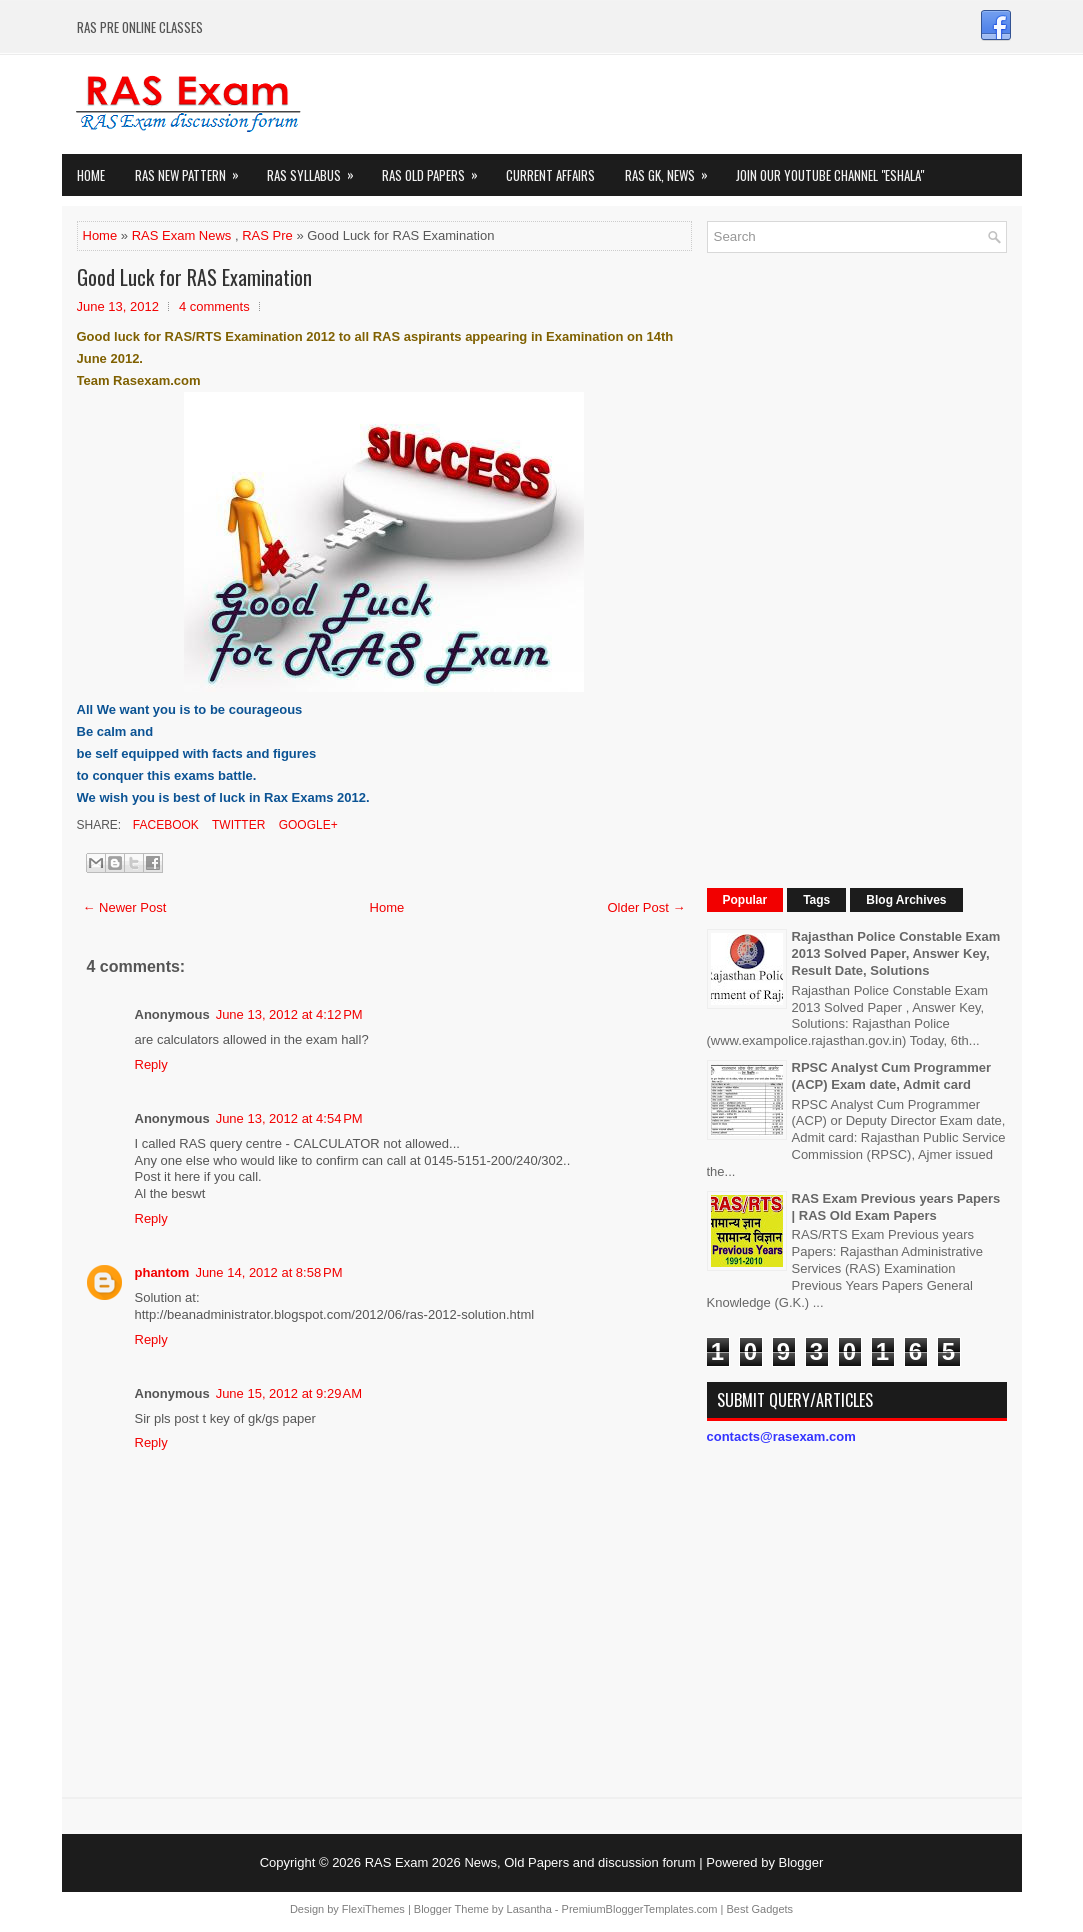 Image resolution: width=1083 pixels, height=1932 pixels. I want to click on Lasantha, so click(529, 1909).